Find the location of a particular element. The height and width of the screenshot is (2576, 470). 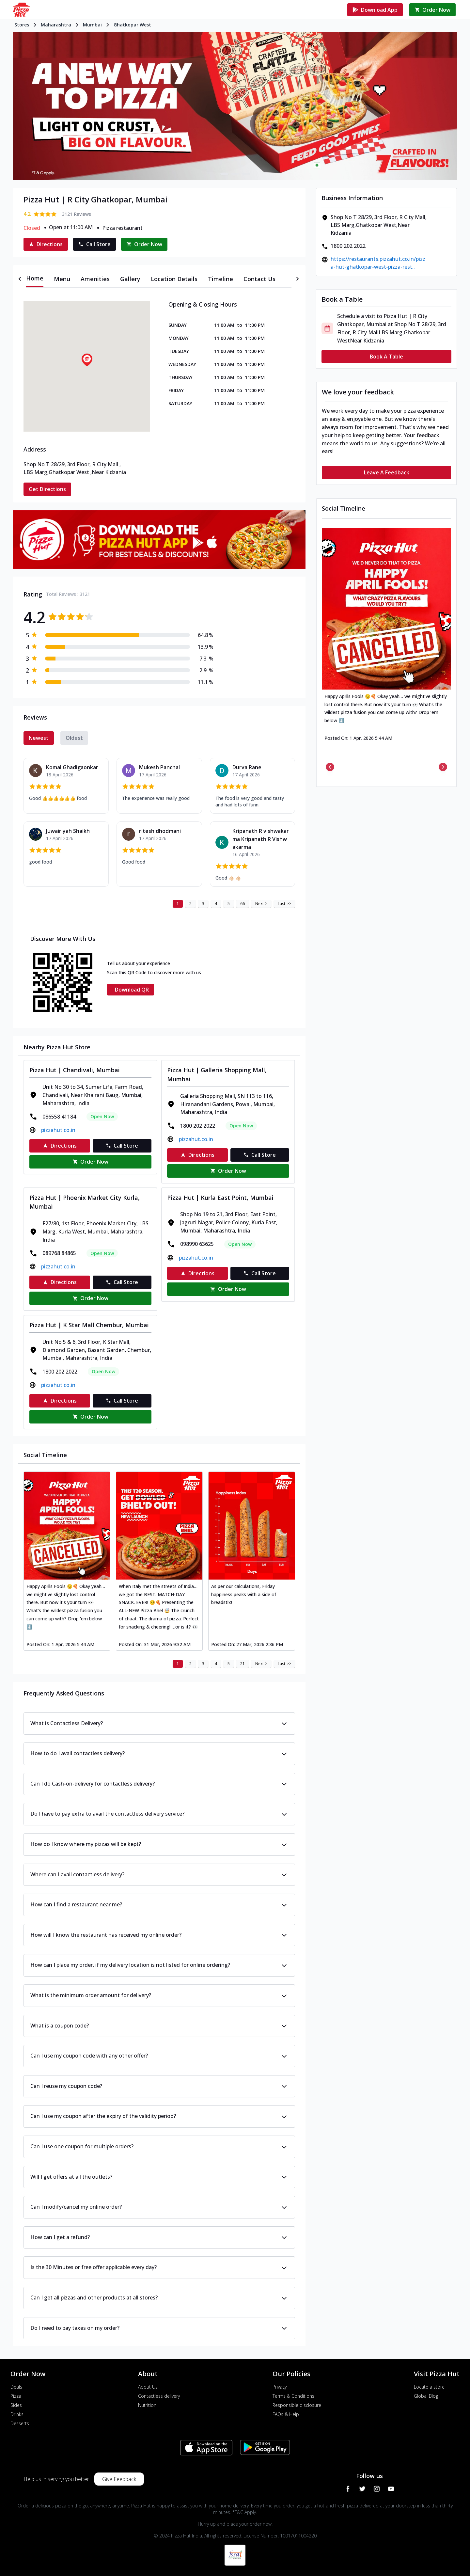

Nutrition is located at coordinates (147, 2405).